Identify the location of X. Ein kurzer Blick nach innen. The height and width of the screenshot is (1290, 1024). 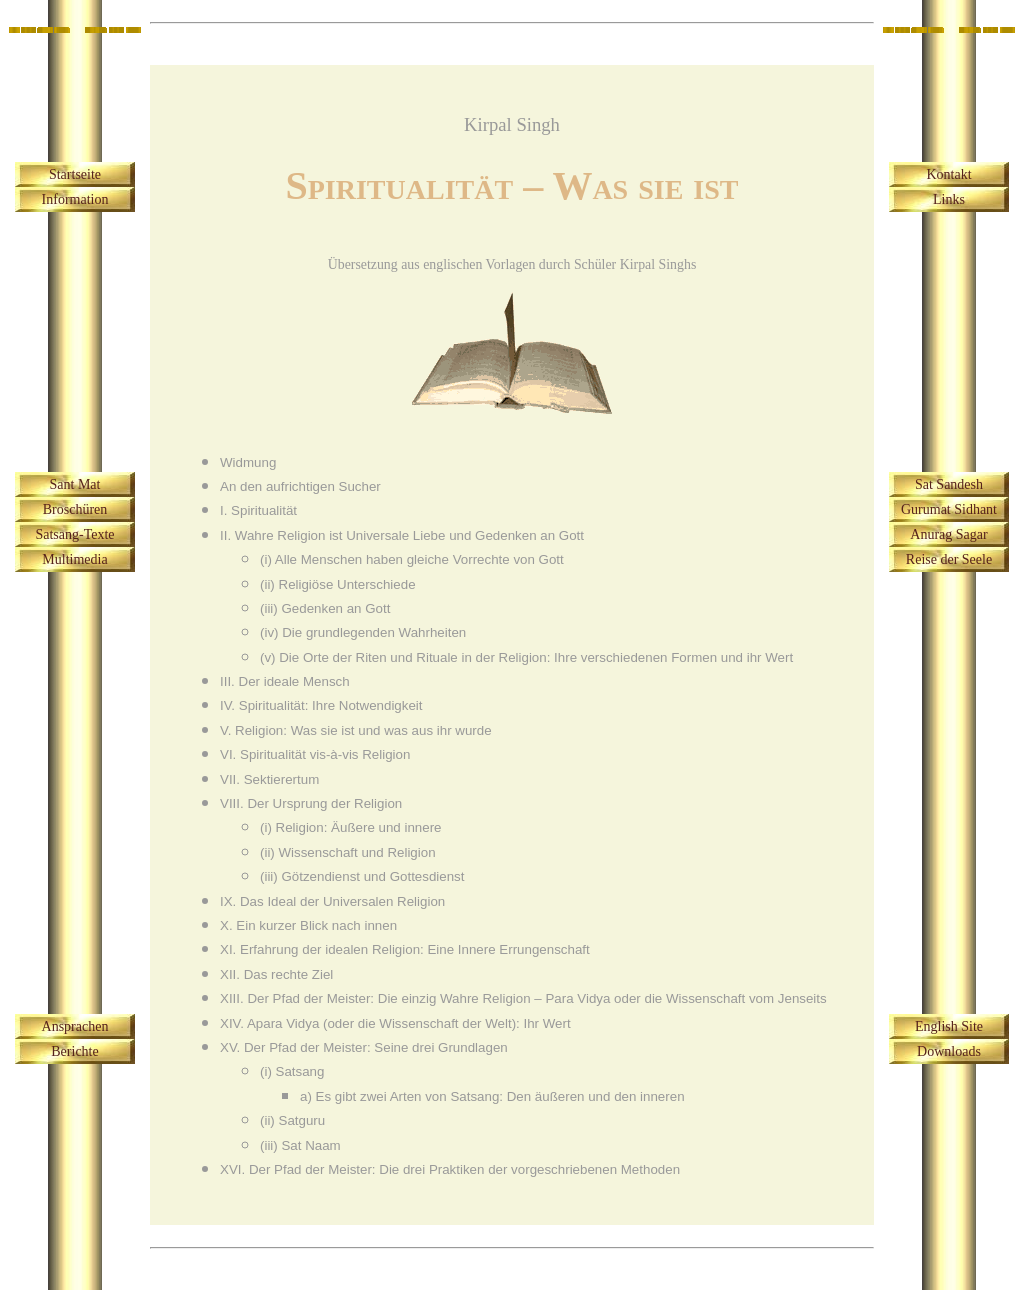
(308, 925).